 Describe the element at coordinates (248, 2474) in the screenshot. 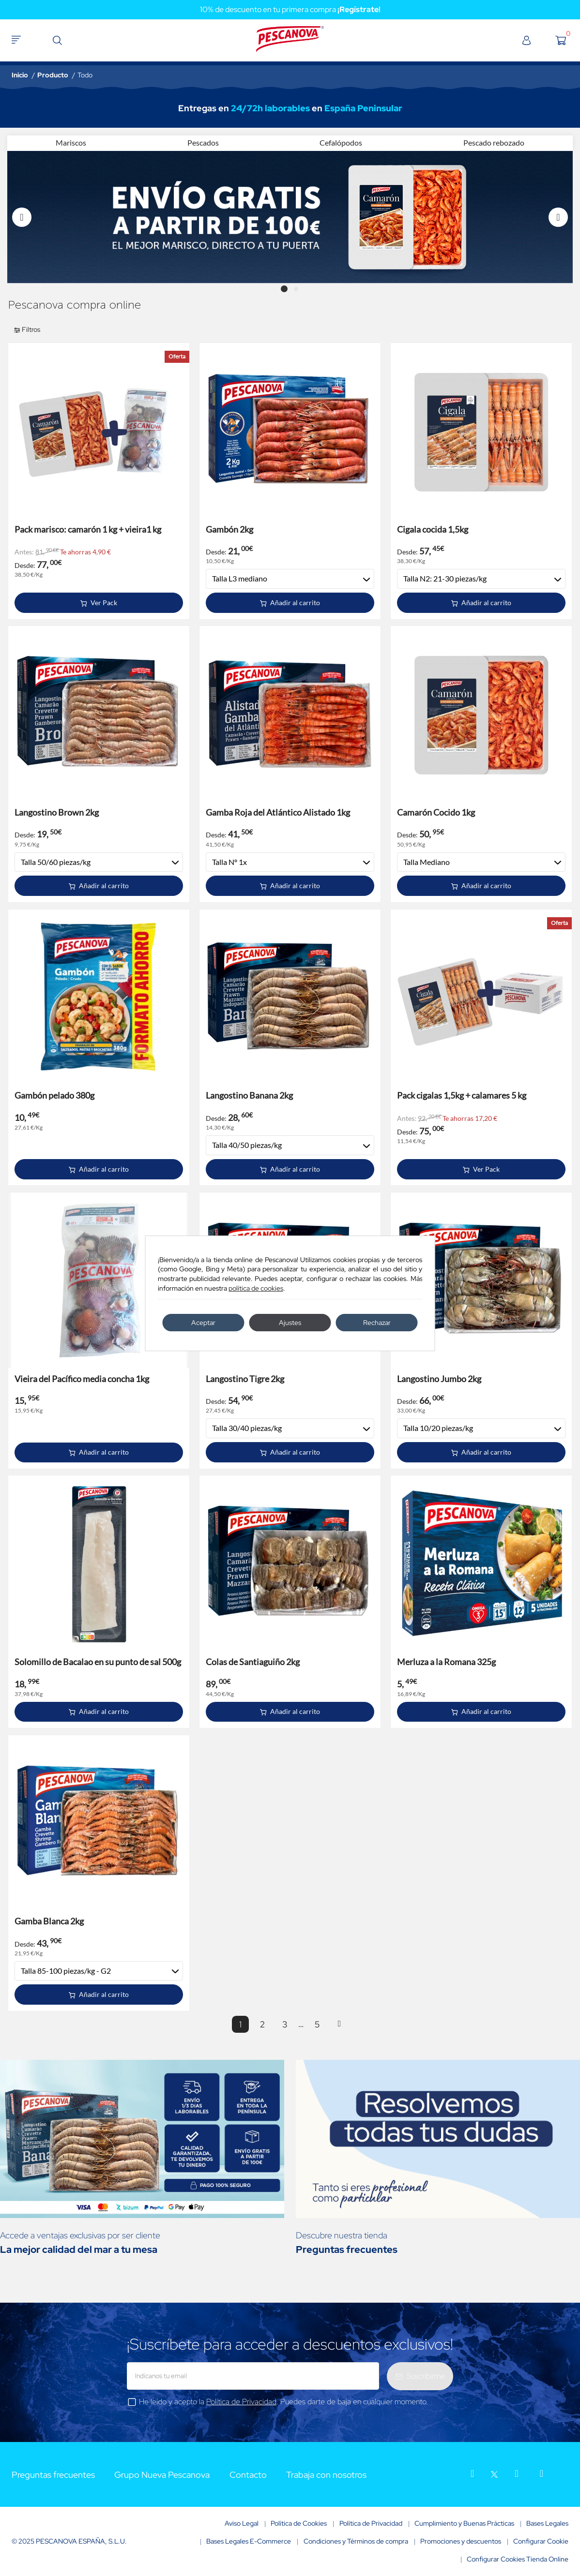

I see `Contacto` at that location.